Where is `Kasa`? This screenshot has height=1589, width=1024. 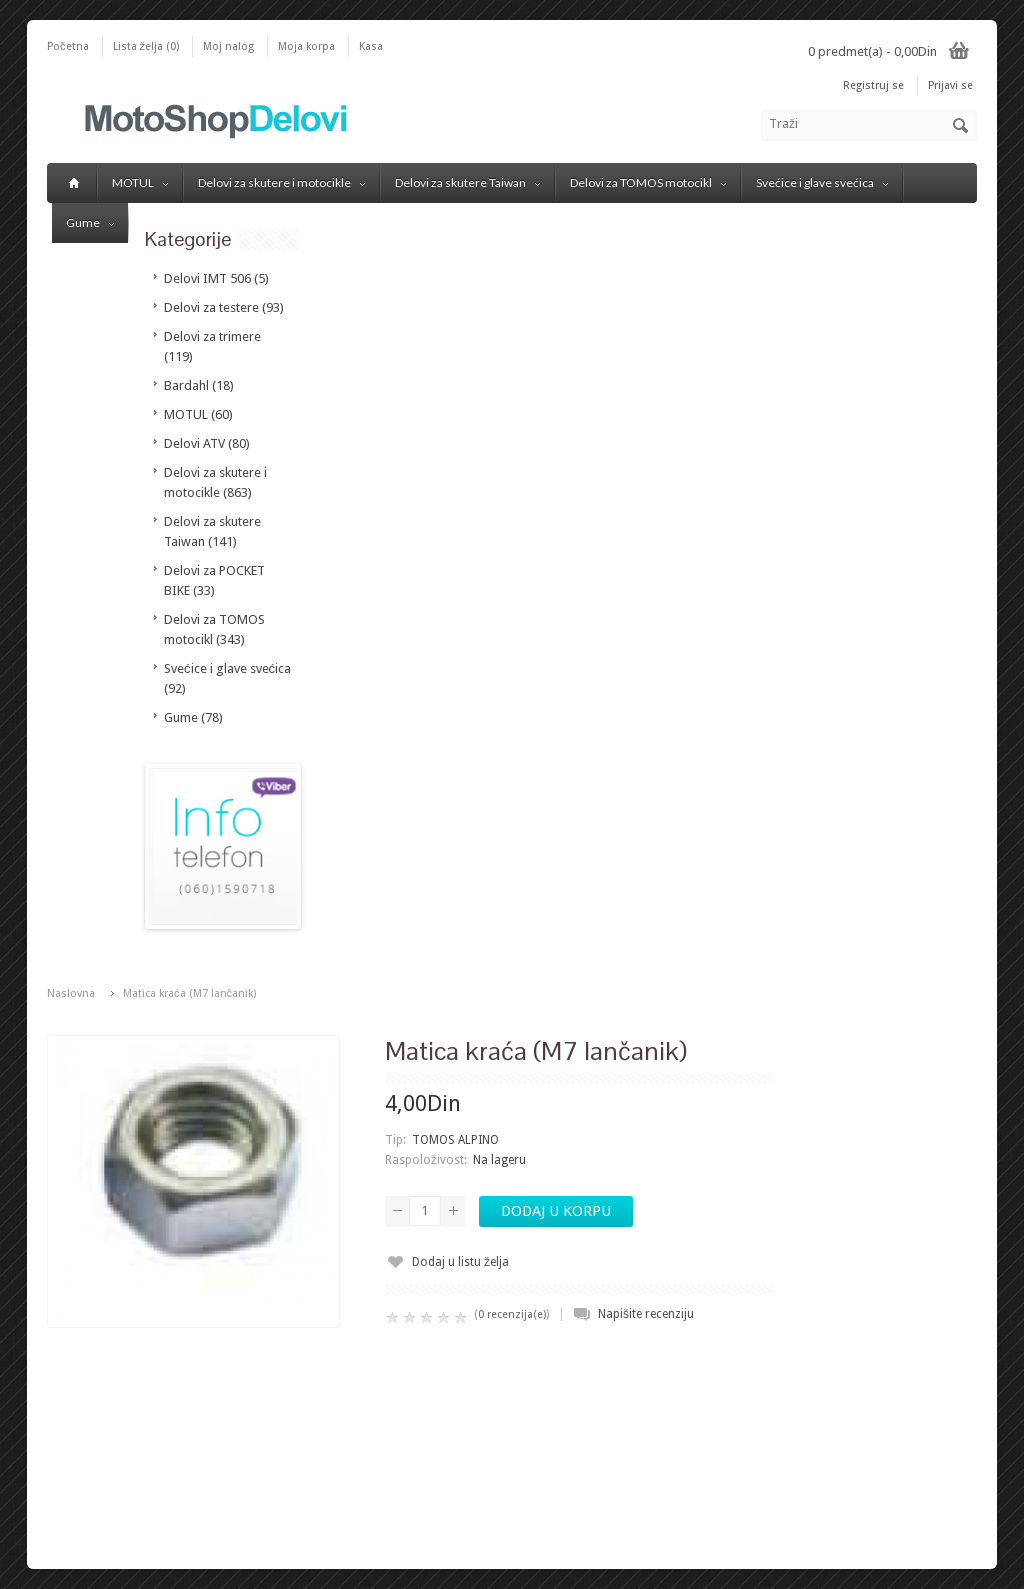 Kasa is located at coordinates (371, 46).